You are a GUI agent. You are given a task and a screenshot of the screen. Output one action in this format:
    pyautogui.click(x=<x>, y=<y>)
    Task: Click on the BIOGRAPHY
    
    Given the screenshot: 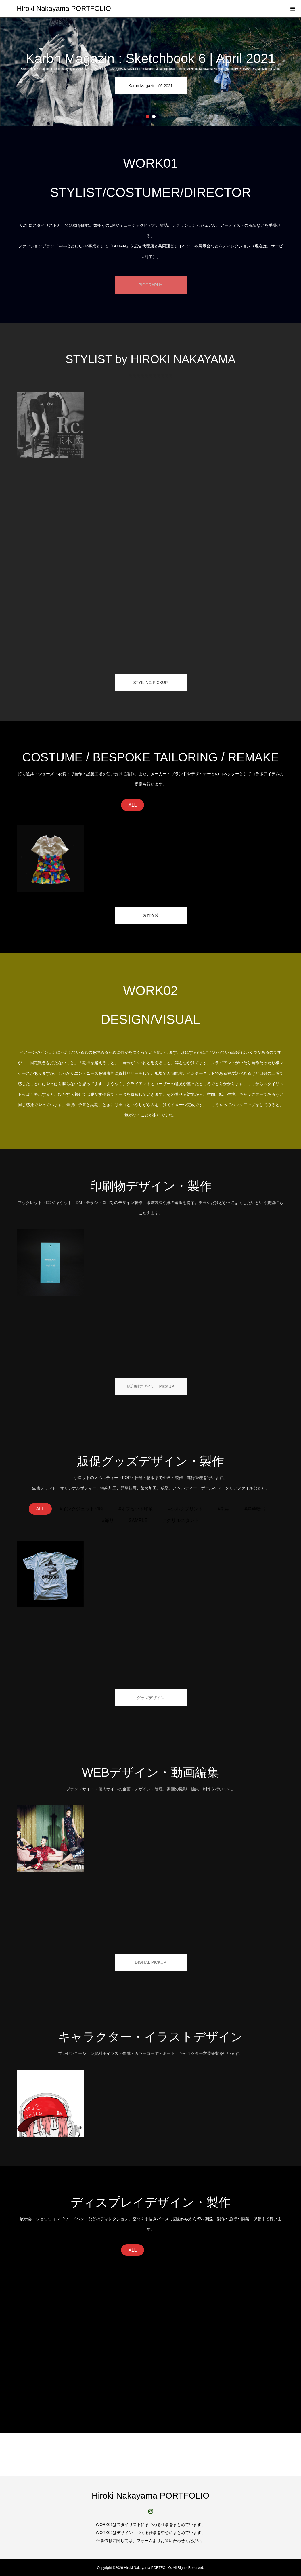 What is the action you would take?
    pyautogui.click(x=150, y=285)
    